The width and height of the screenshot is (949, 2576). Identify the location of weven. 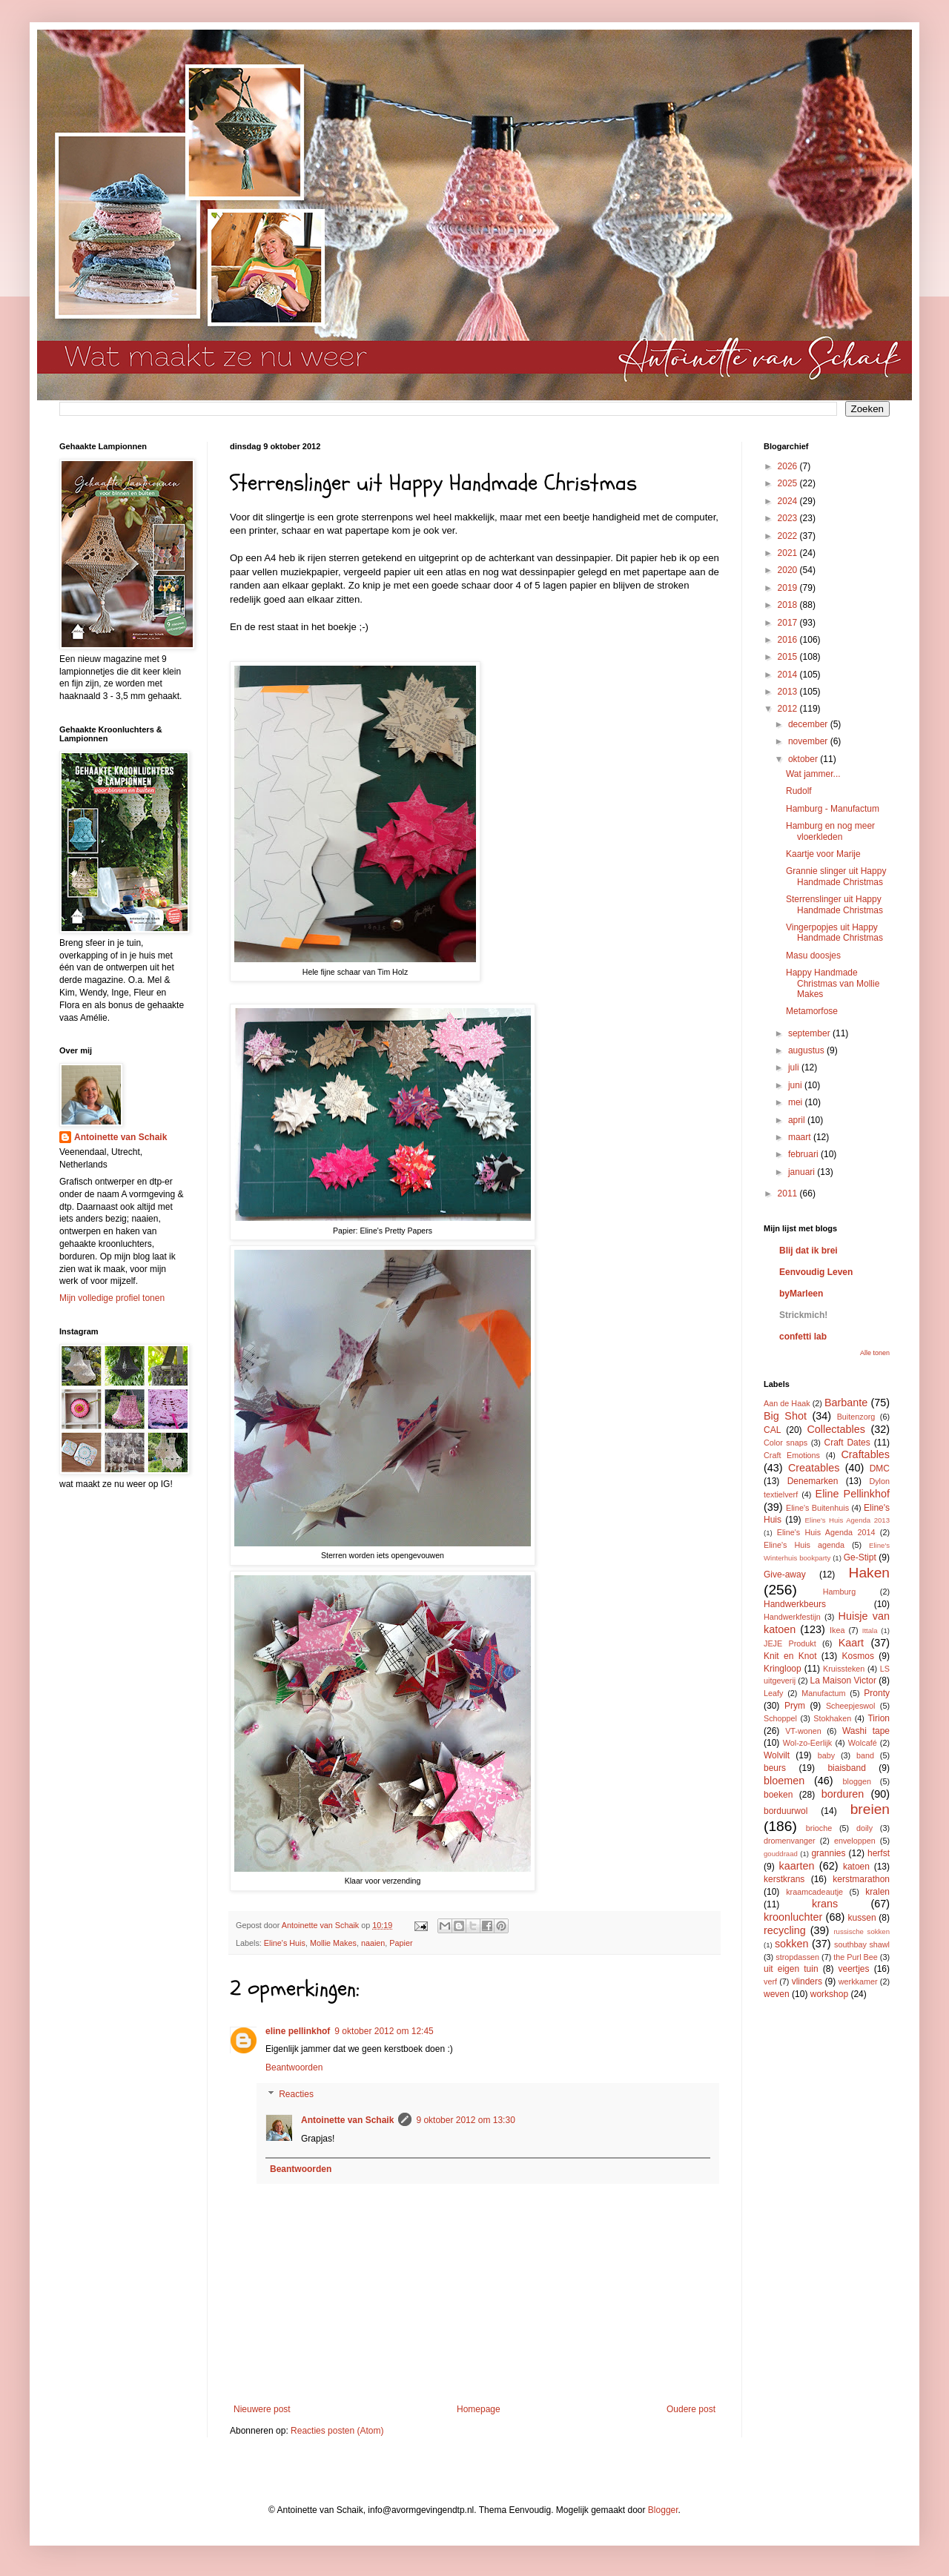
(777, 1994).